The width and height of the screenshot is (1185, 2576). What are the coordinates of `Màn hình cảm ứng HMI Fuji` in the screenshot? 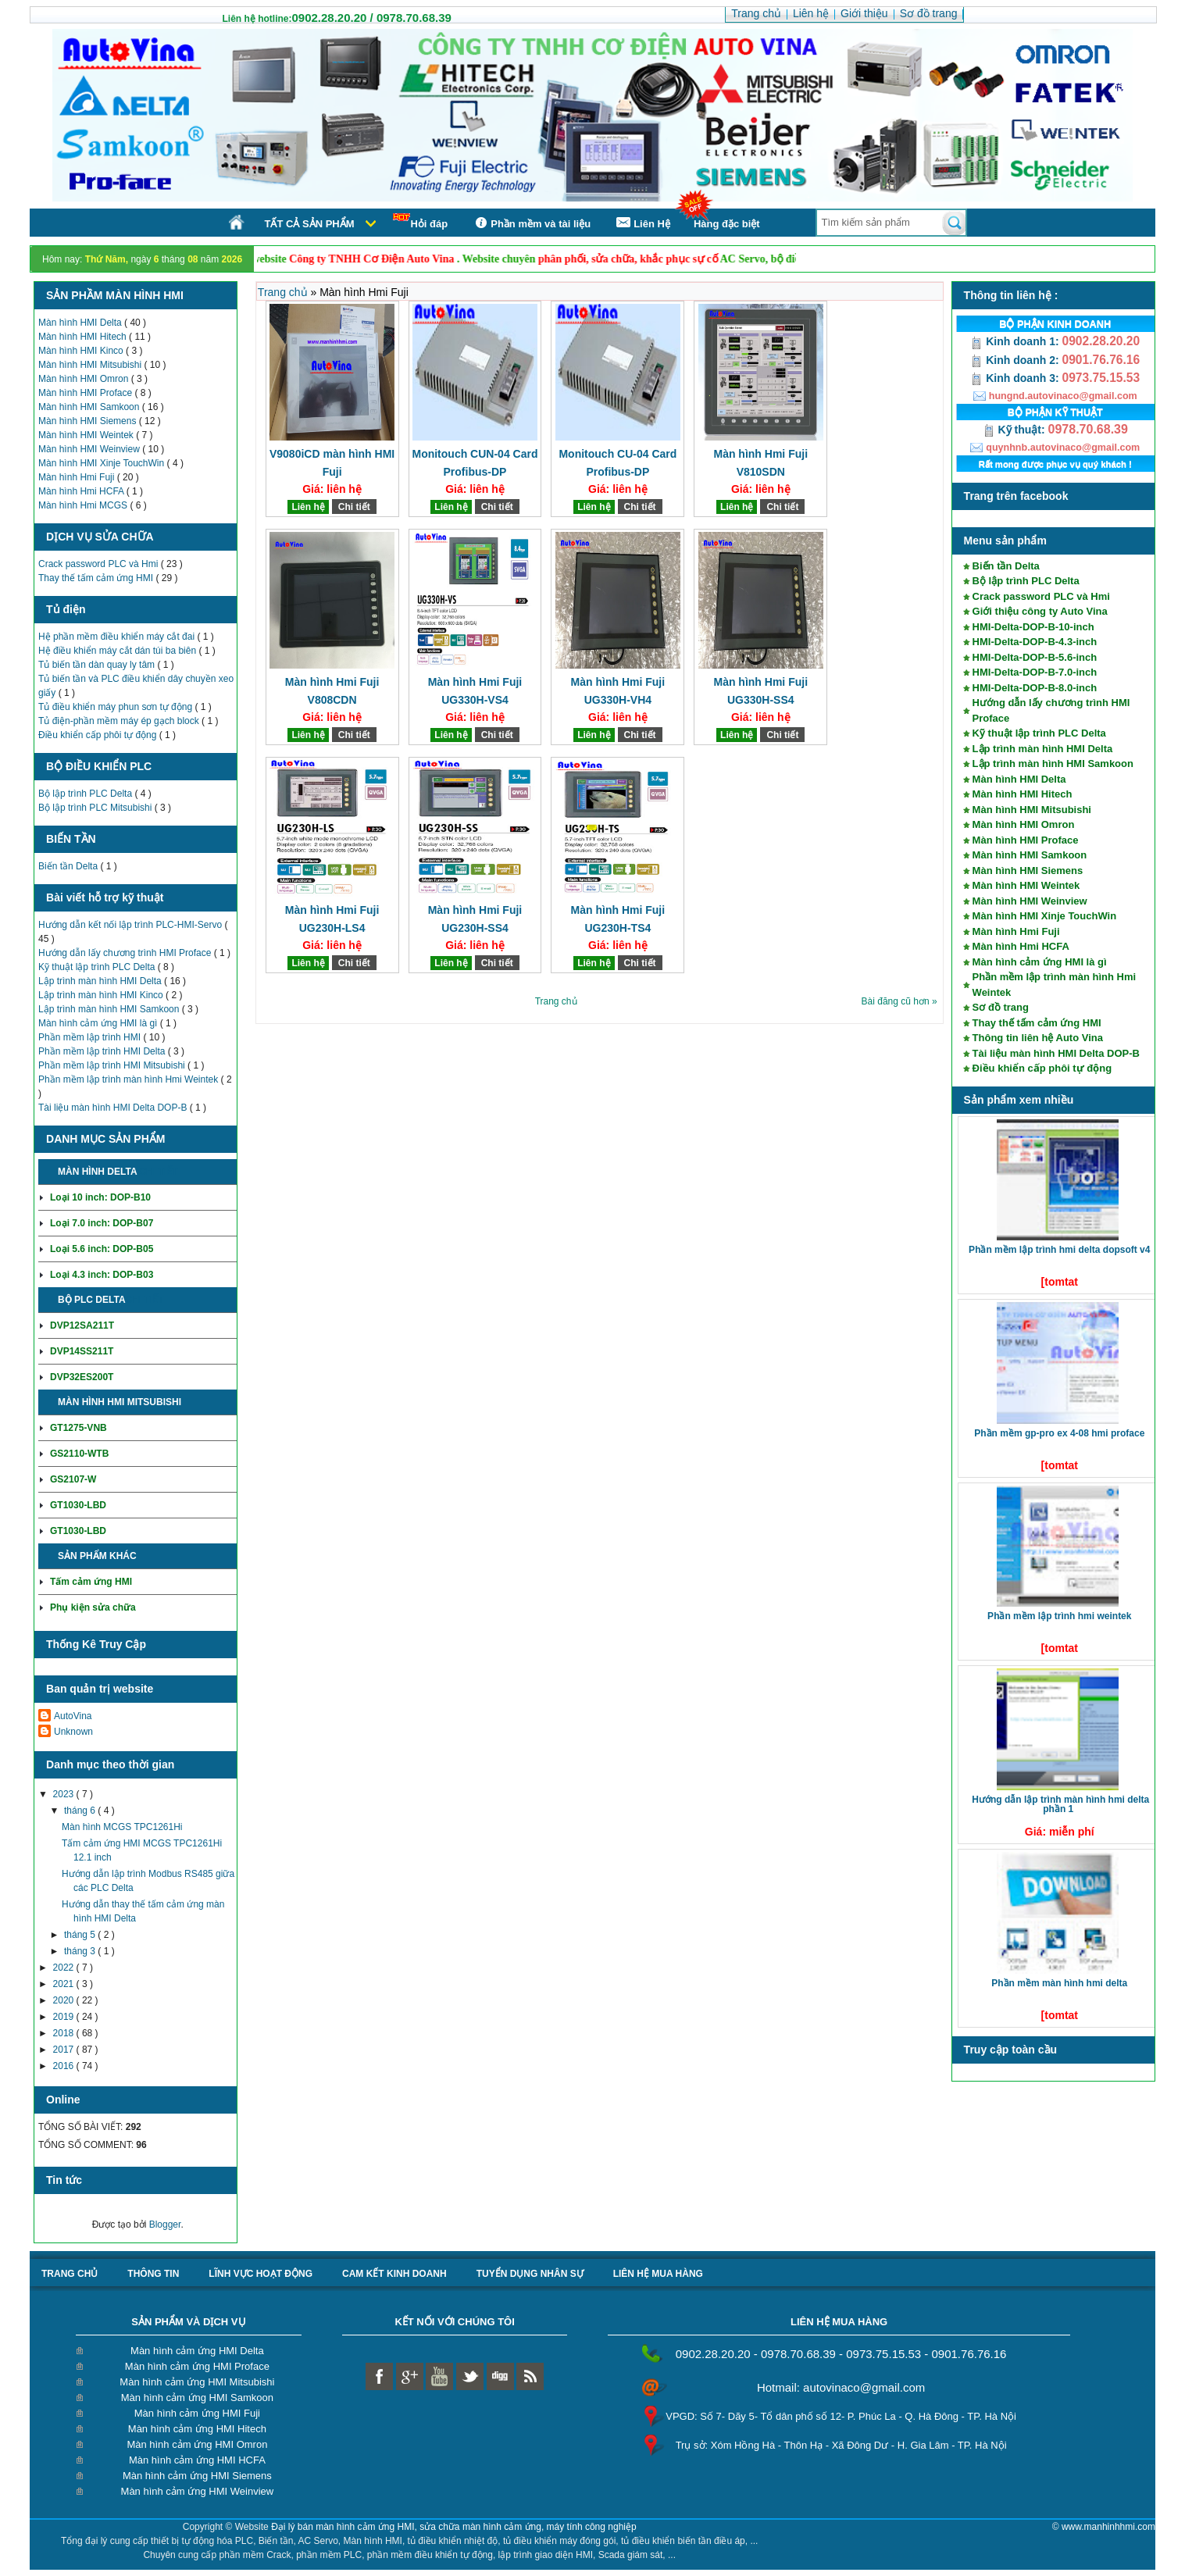 It's located at (197, 2413).